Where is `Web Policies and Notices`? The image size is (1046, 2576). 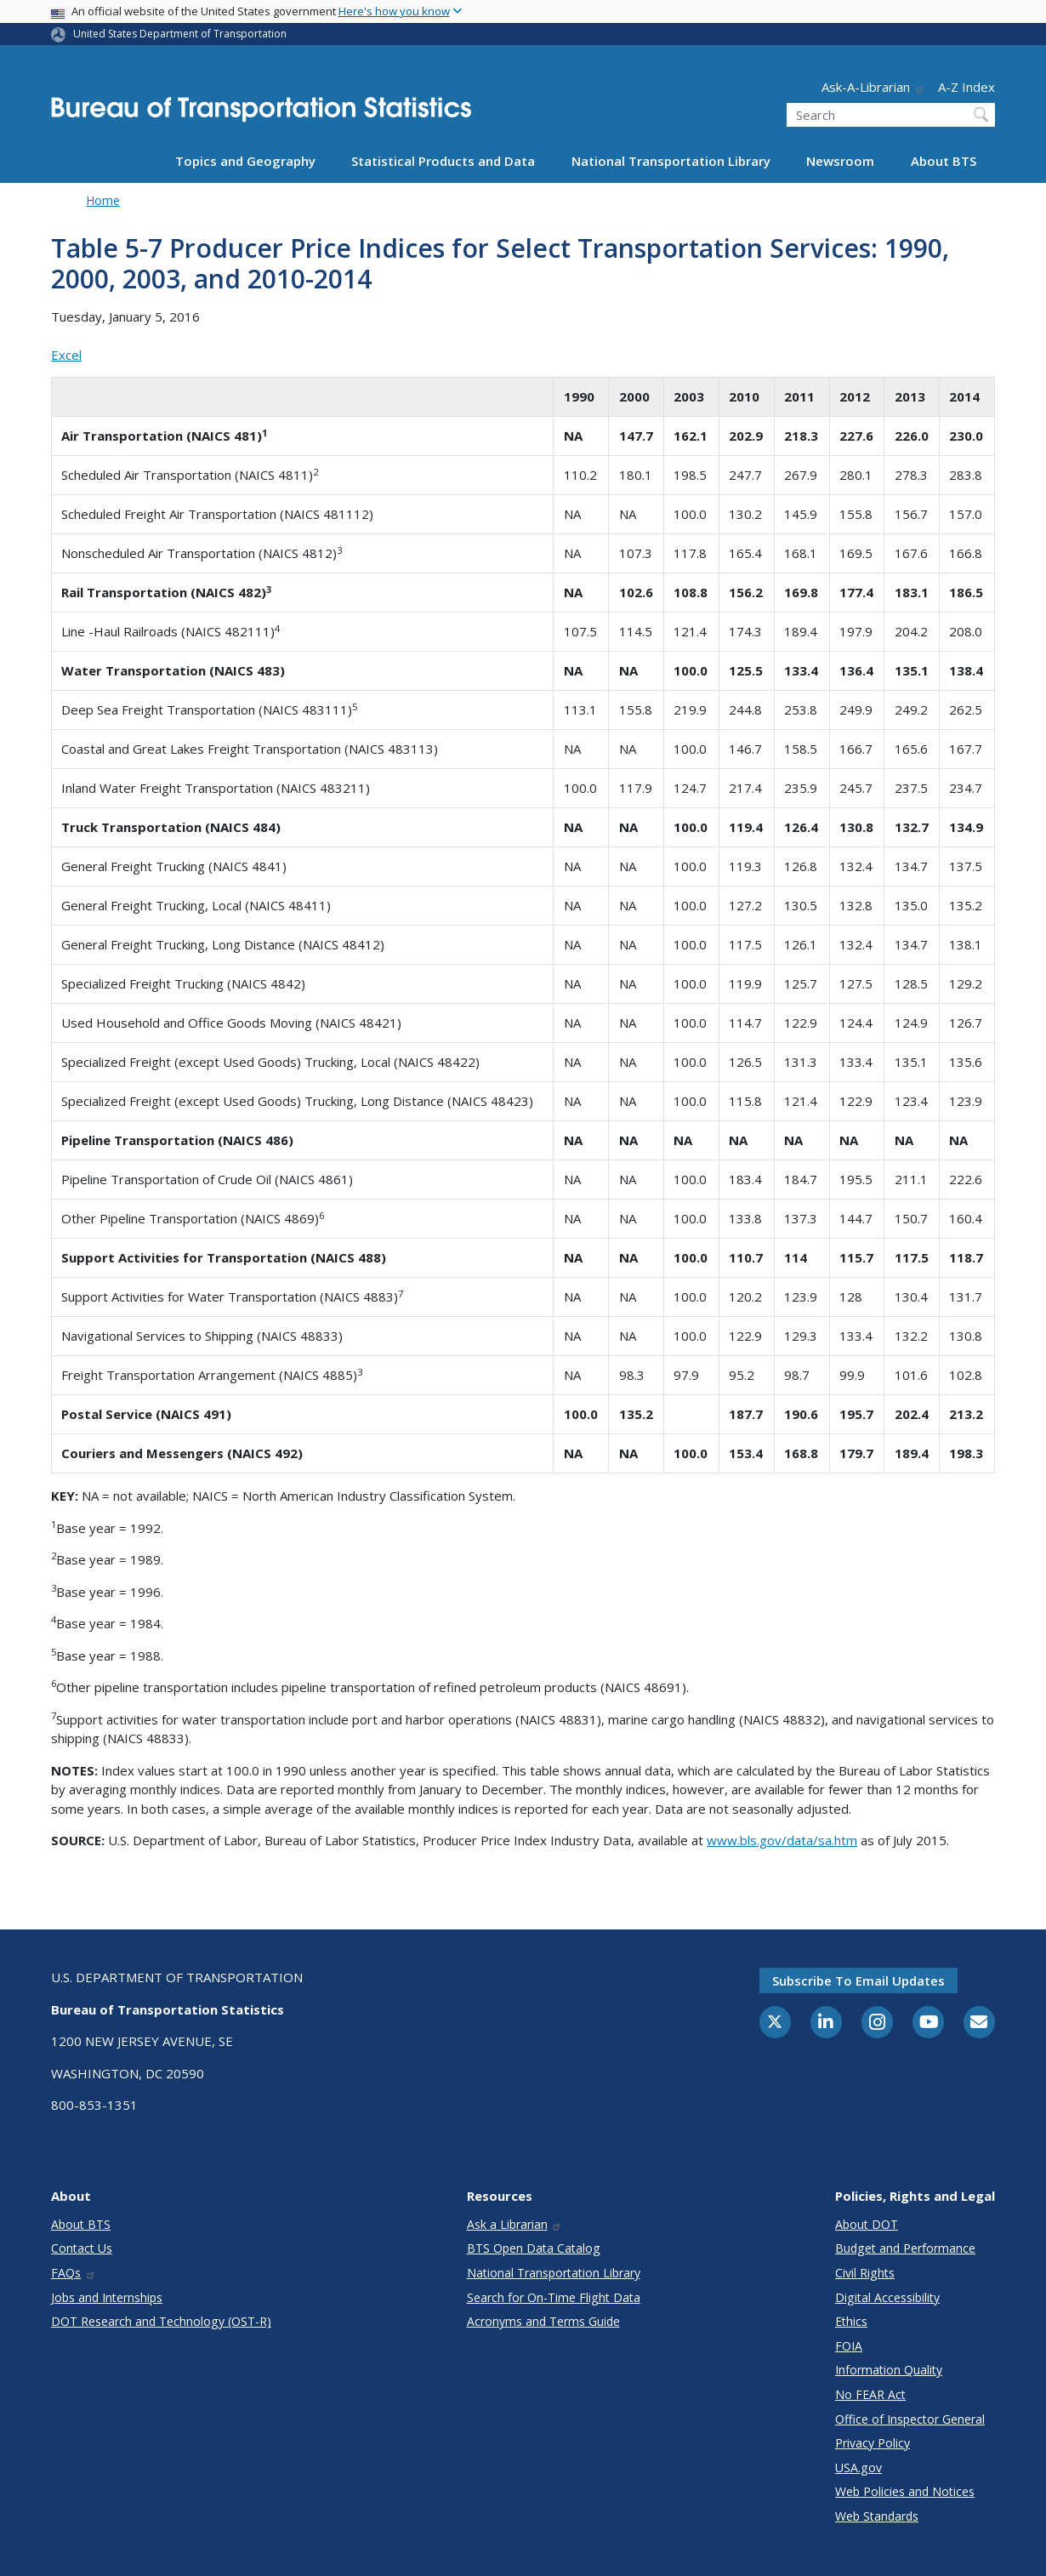
Web Policies and Notices is located at coordinates (905, 2491).